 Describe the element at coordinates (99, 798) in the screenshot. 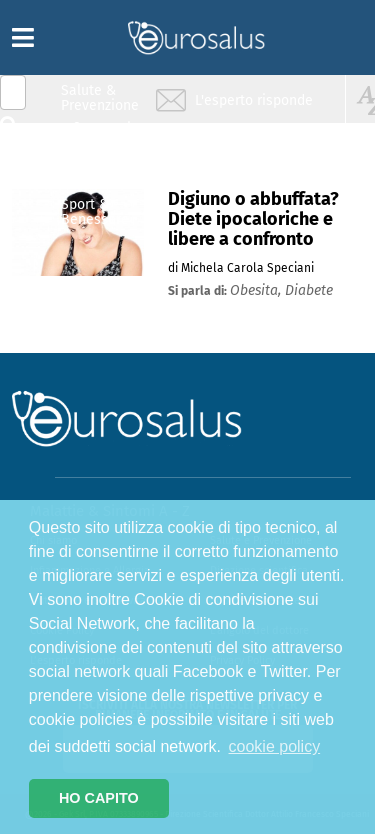

I see `HO CAPITO [button]` at that location.